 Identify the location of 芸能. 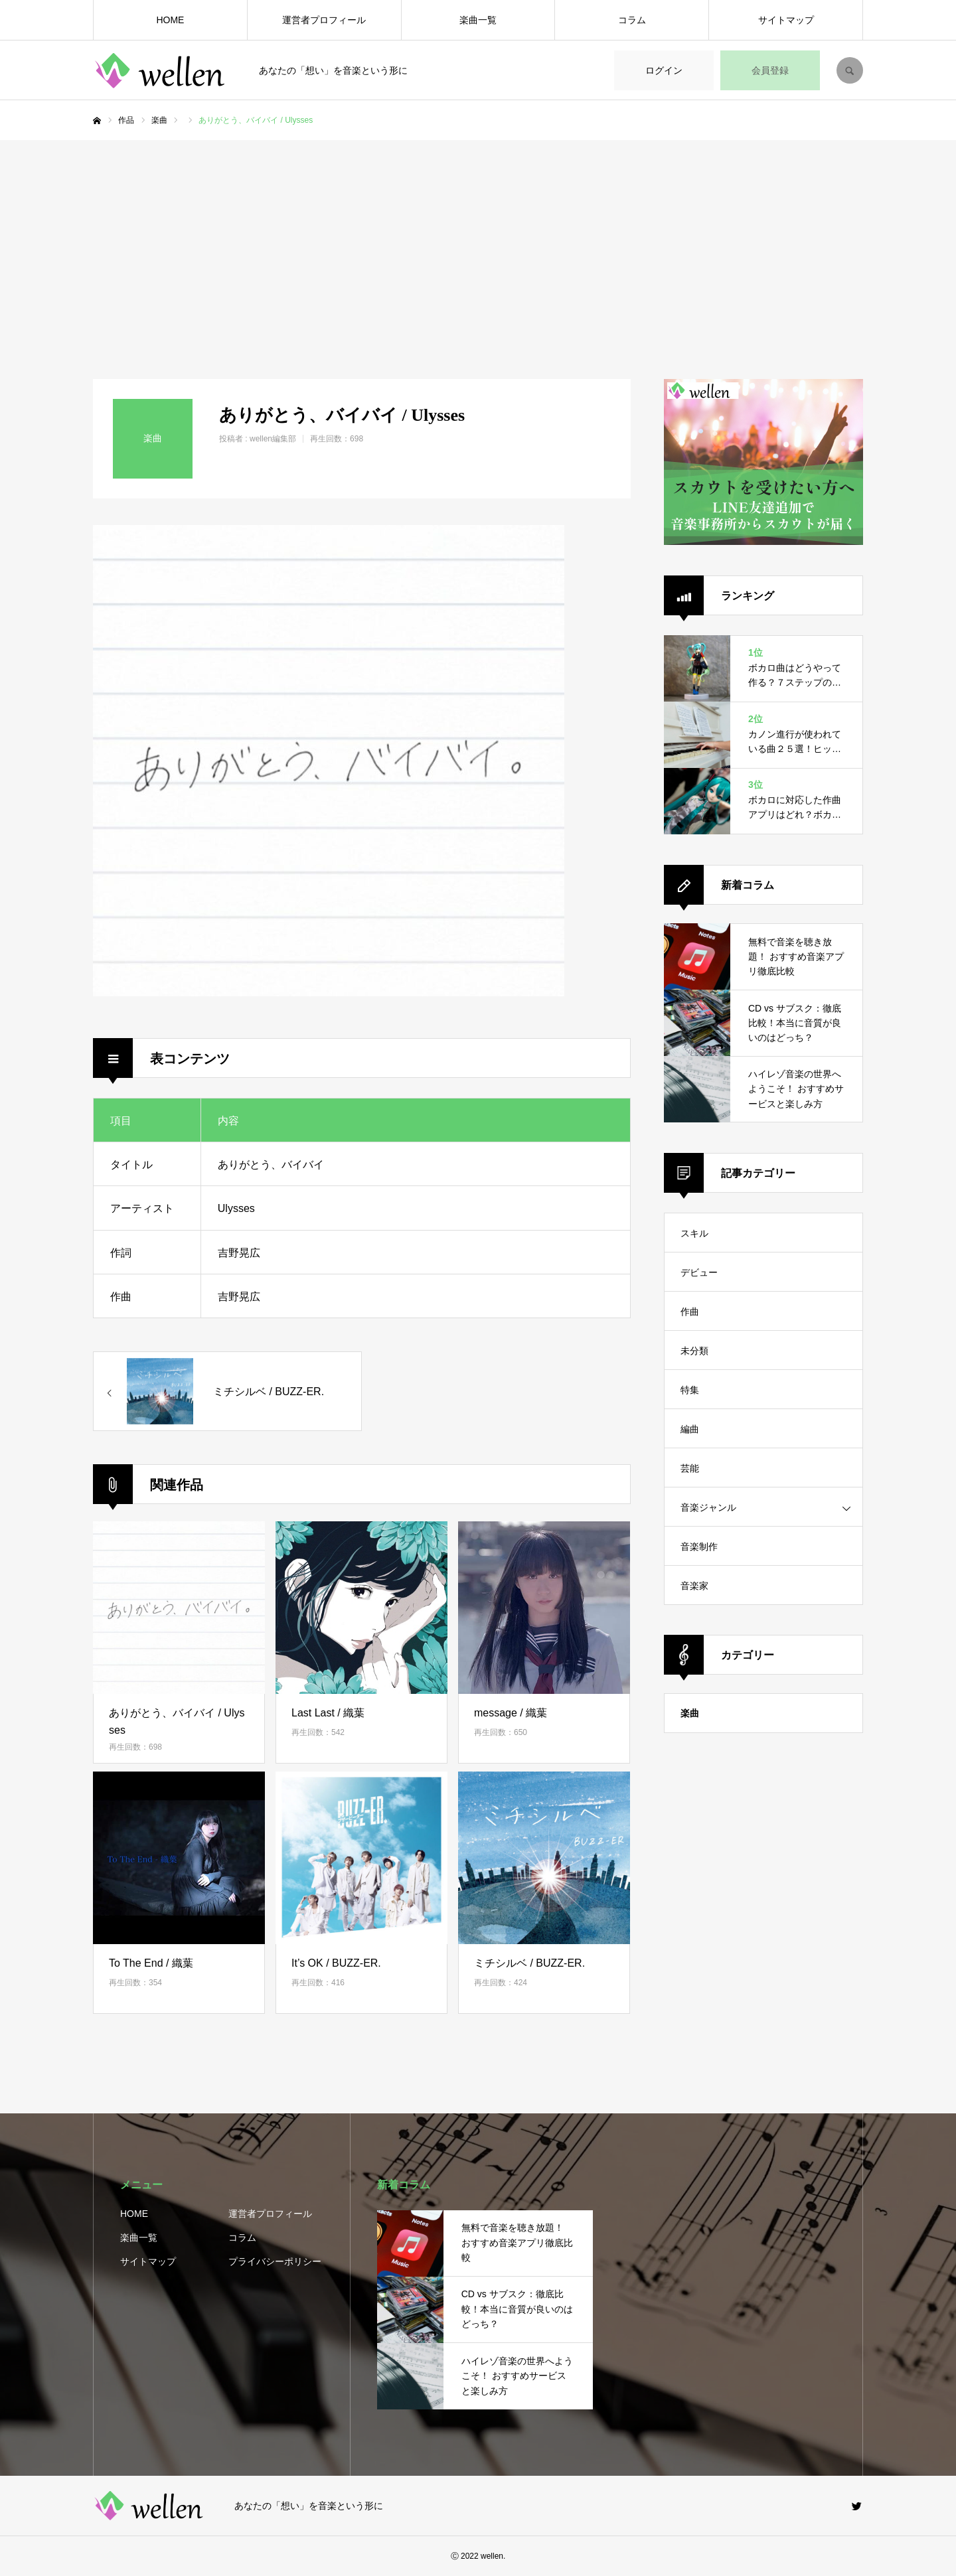
(689, 1468).